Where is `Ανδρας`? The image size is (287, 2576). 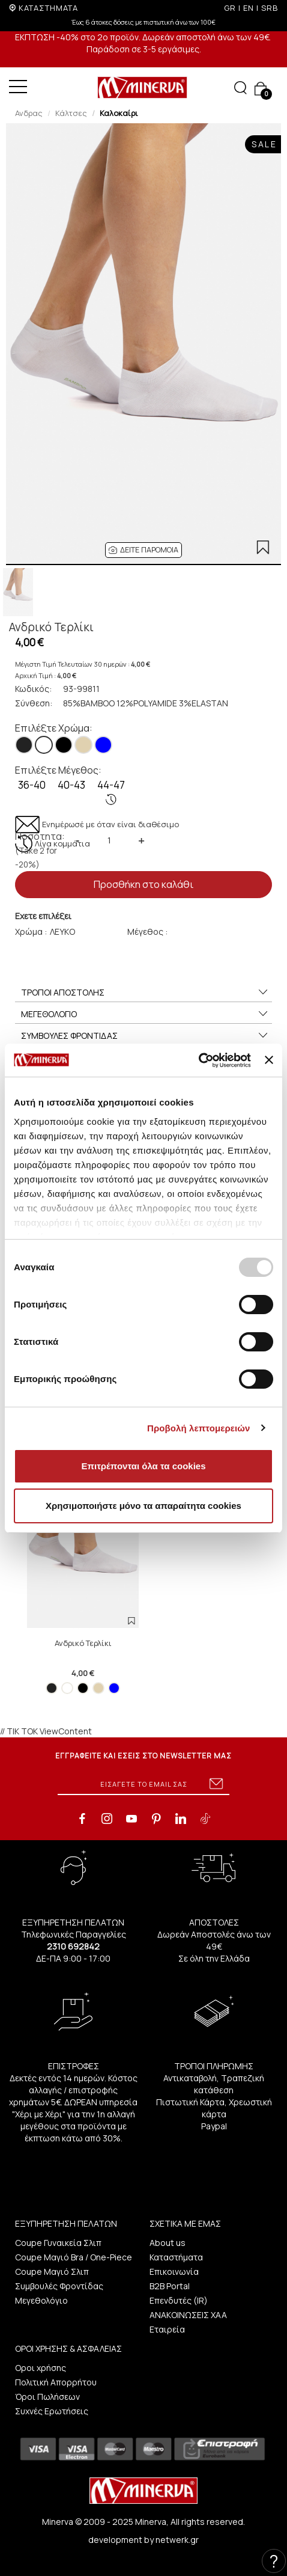
Ανδρας is located at coordinates (29, 113).